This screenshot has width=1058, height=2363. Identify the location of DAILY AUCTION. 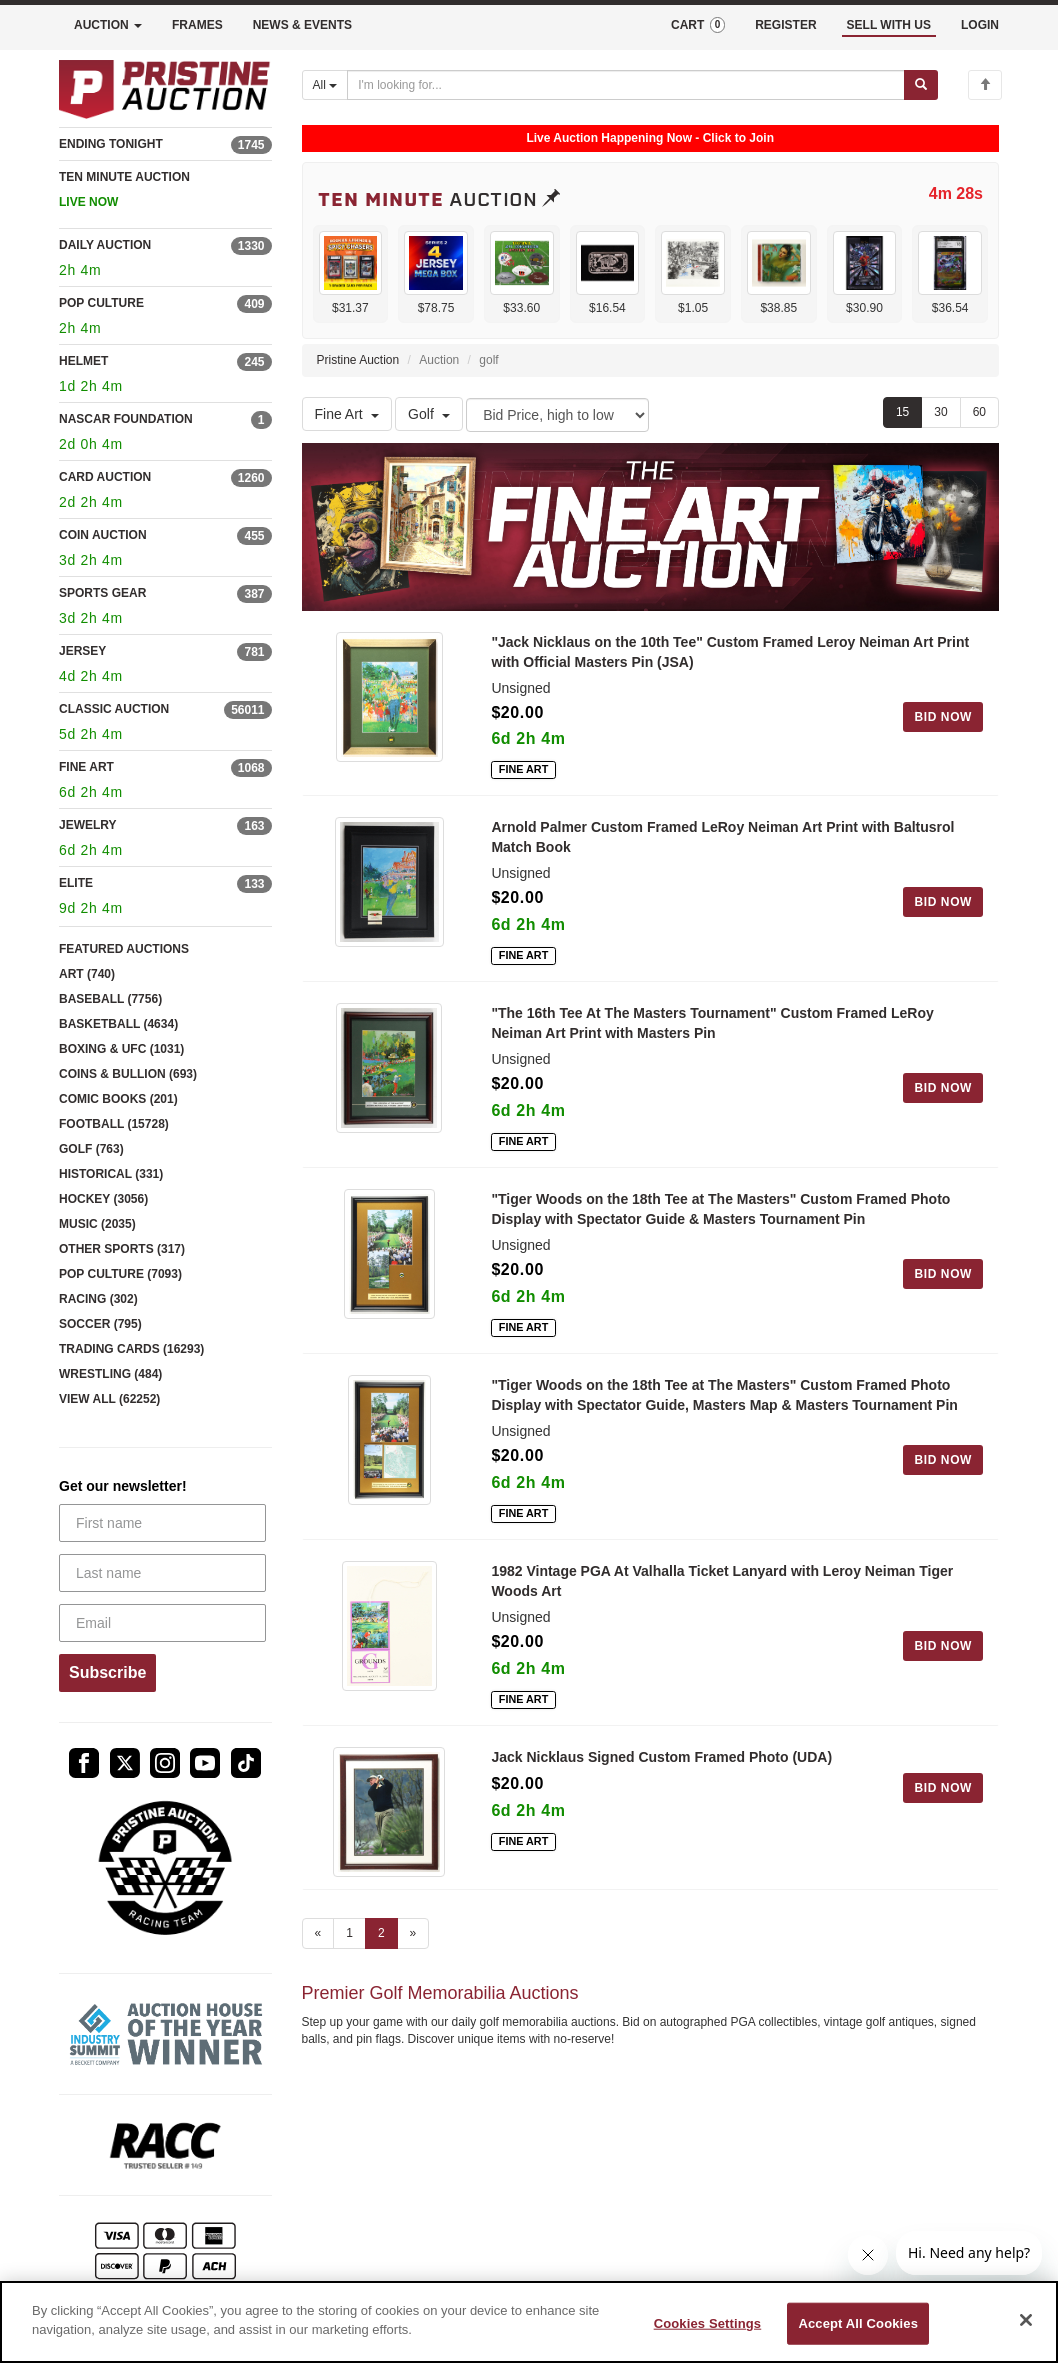
(105, 245).